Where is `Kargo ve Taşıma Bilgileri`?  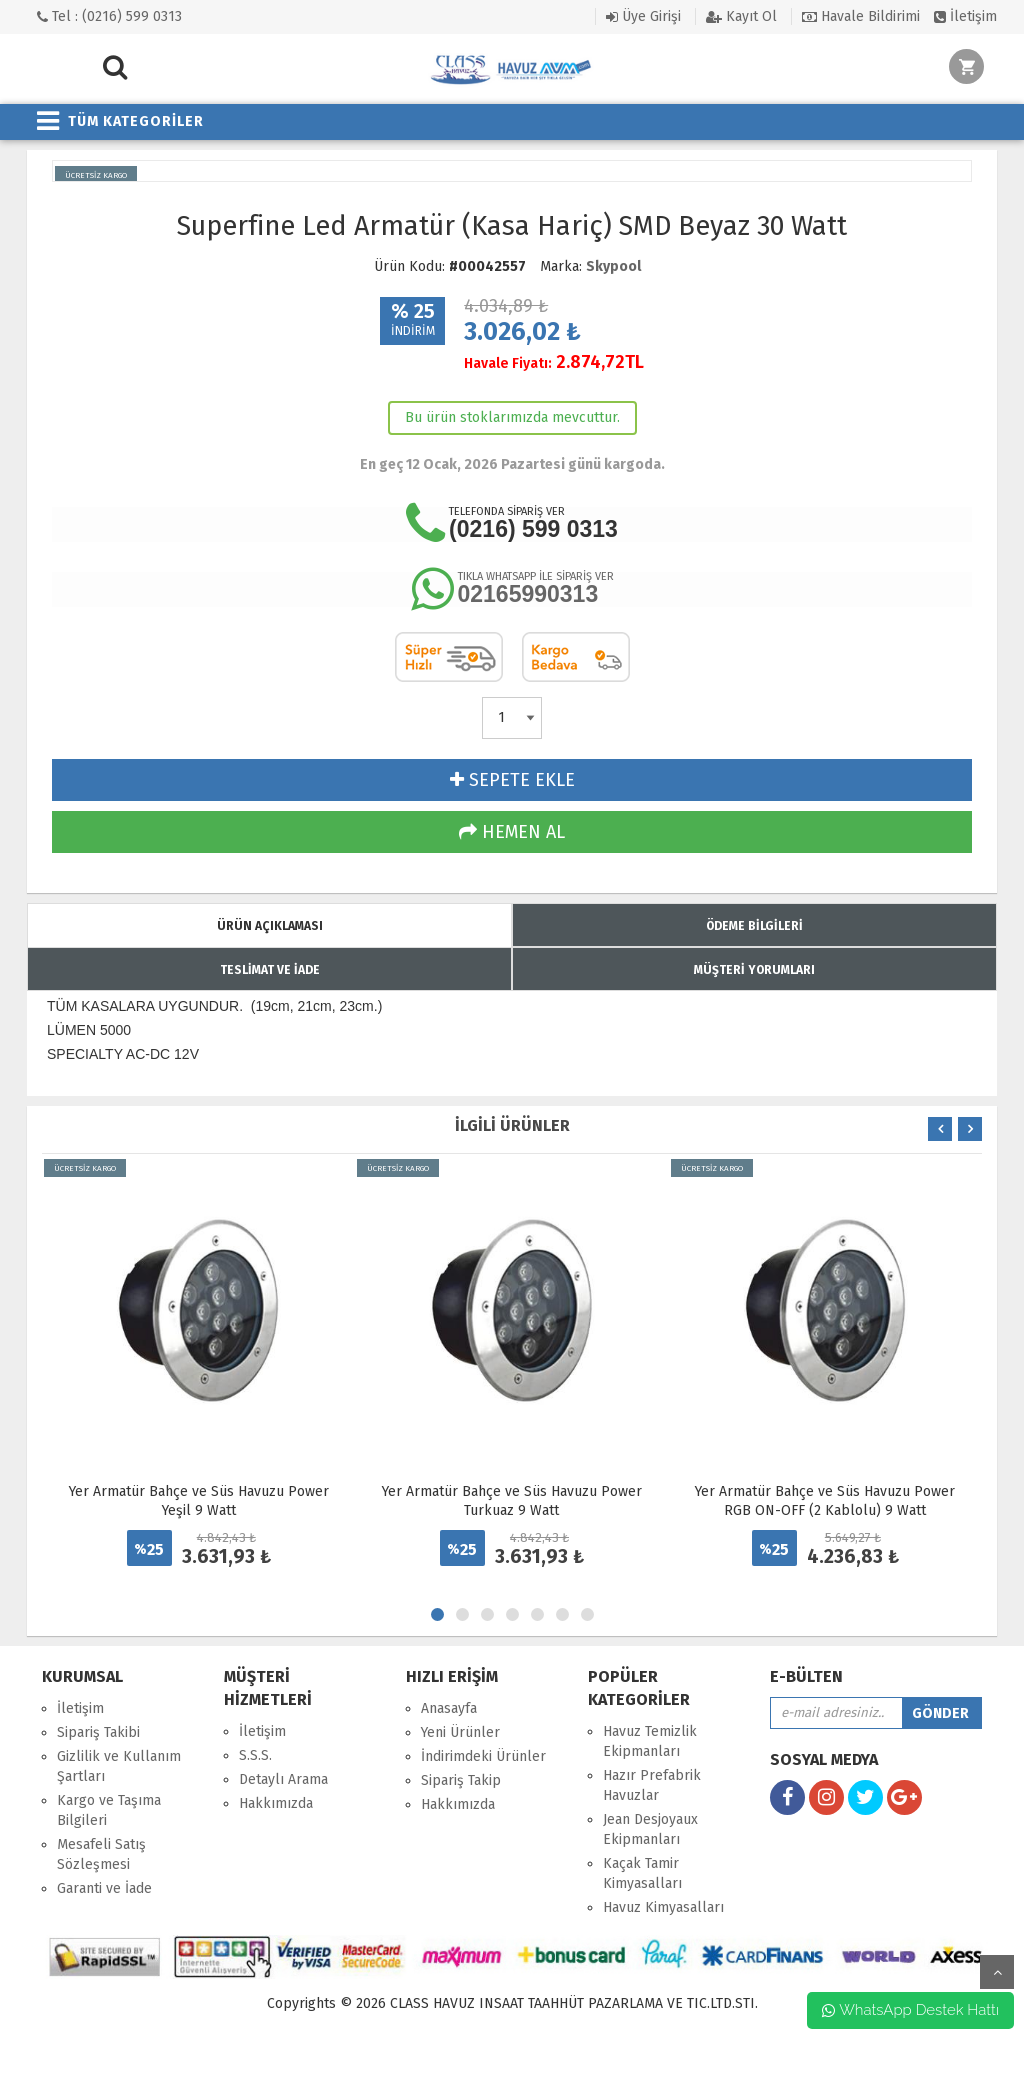 Kargo ve Taşıma Bilgileri is located at coordinates (109, 1810).